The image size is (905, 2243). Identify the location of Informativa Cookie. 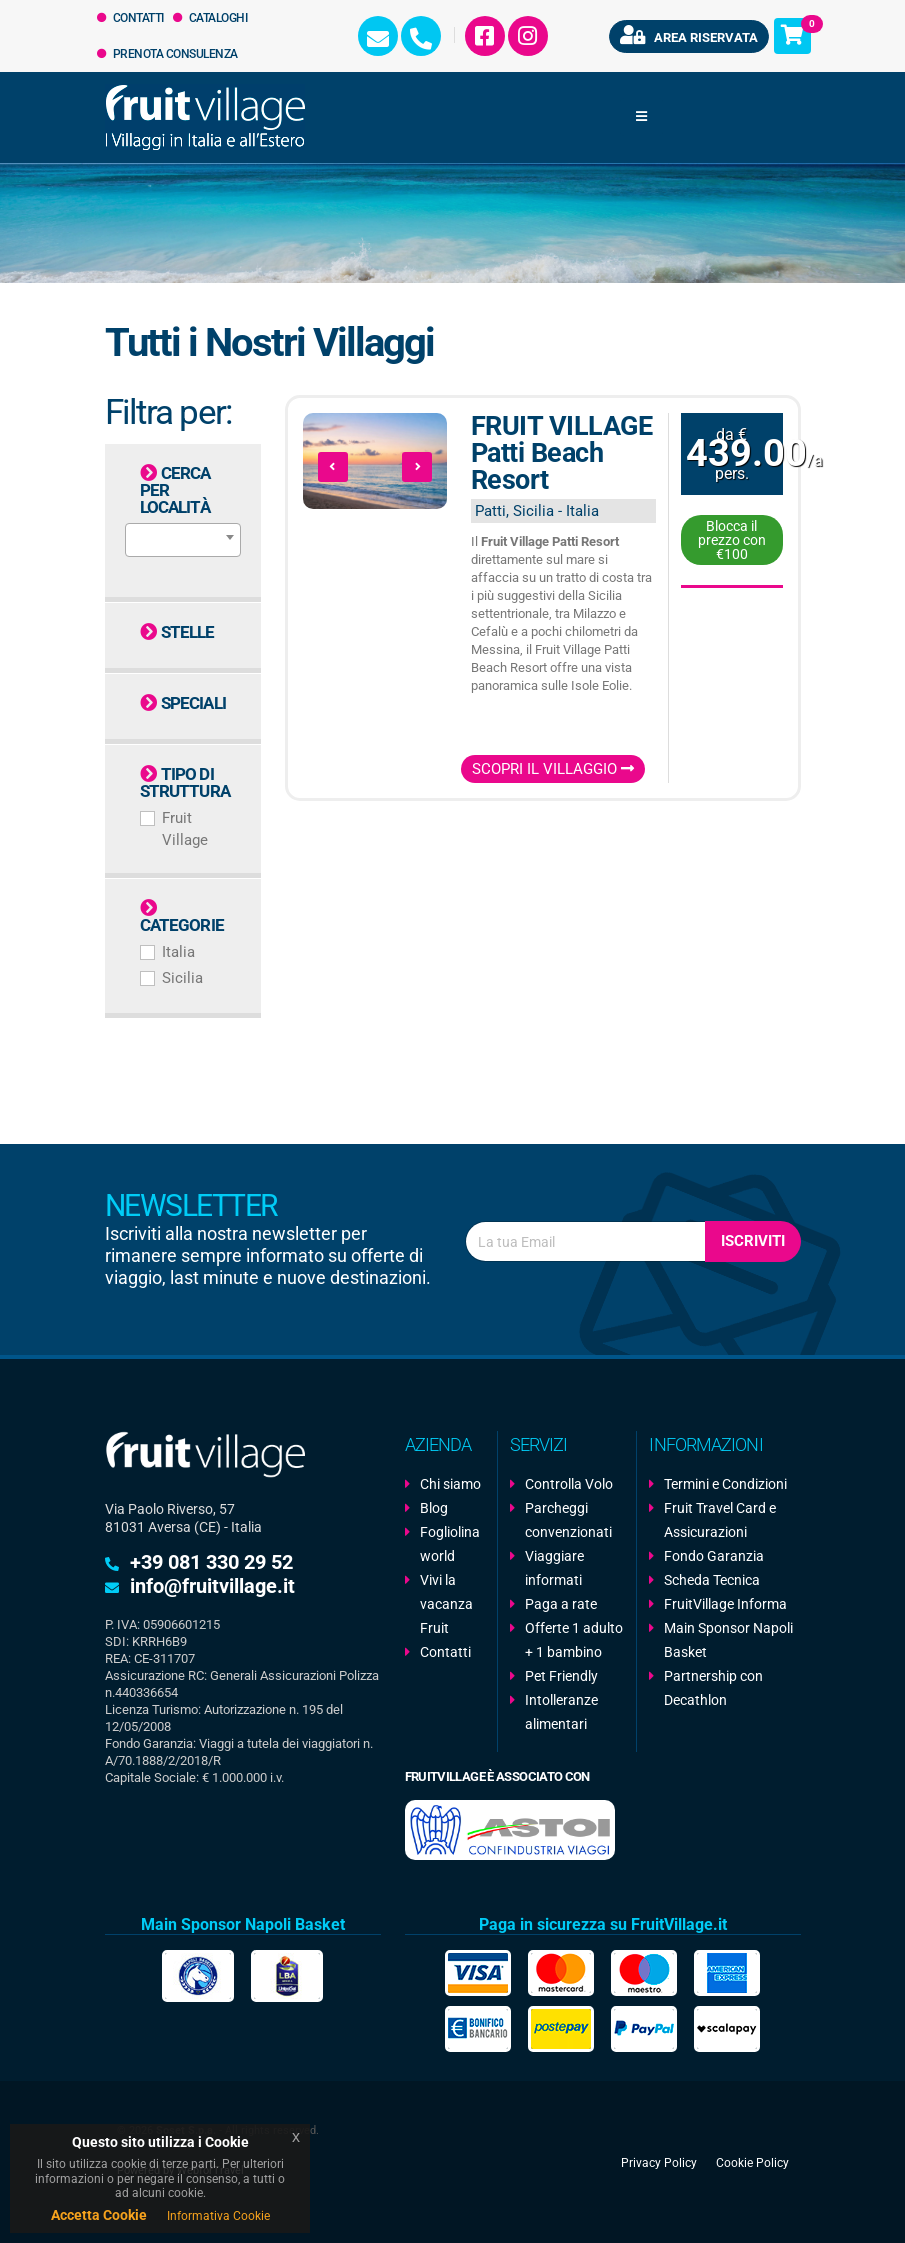
(218, 2216).